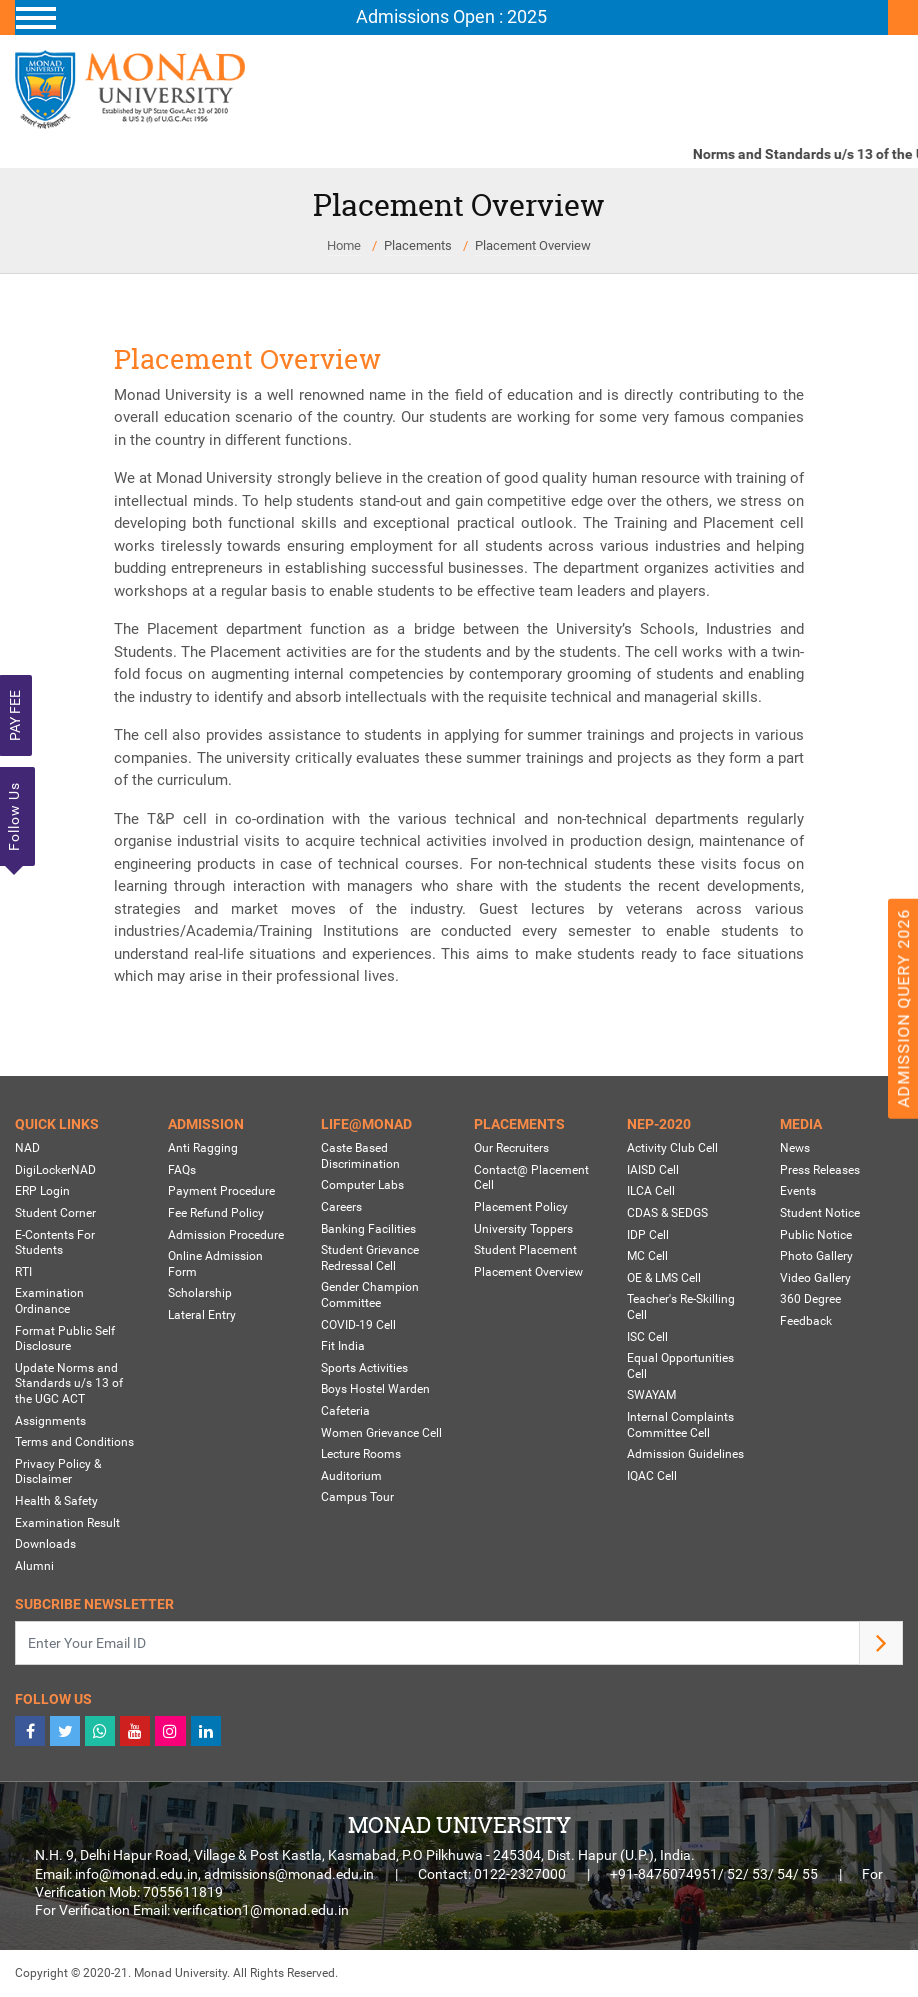 The image size is (918, 1997). What do you see at coordinates (358, 1325) in the screenshot?
I see `COVID-19 Cell` at bounding box center [358, 1325].